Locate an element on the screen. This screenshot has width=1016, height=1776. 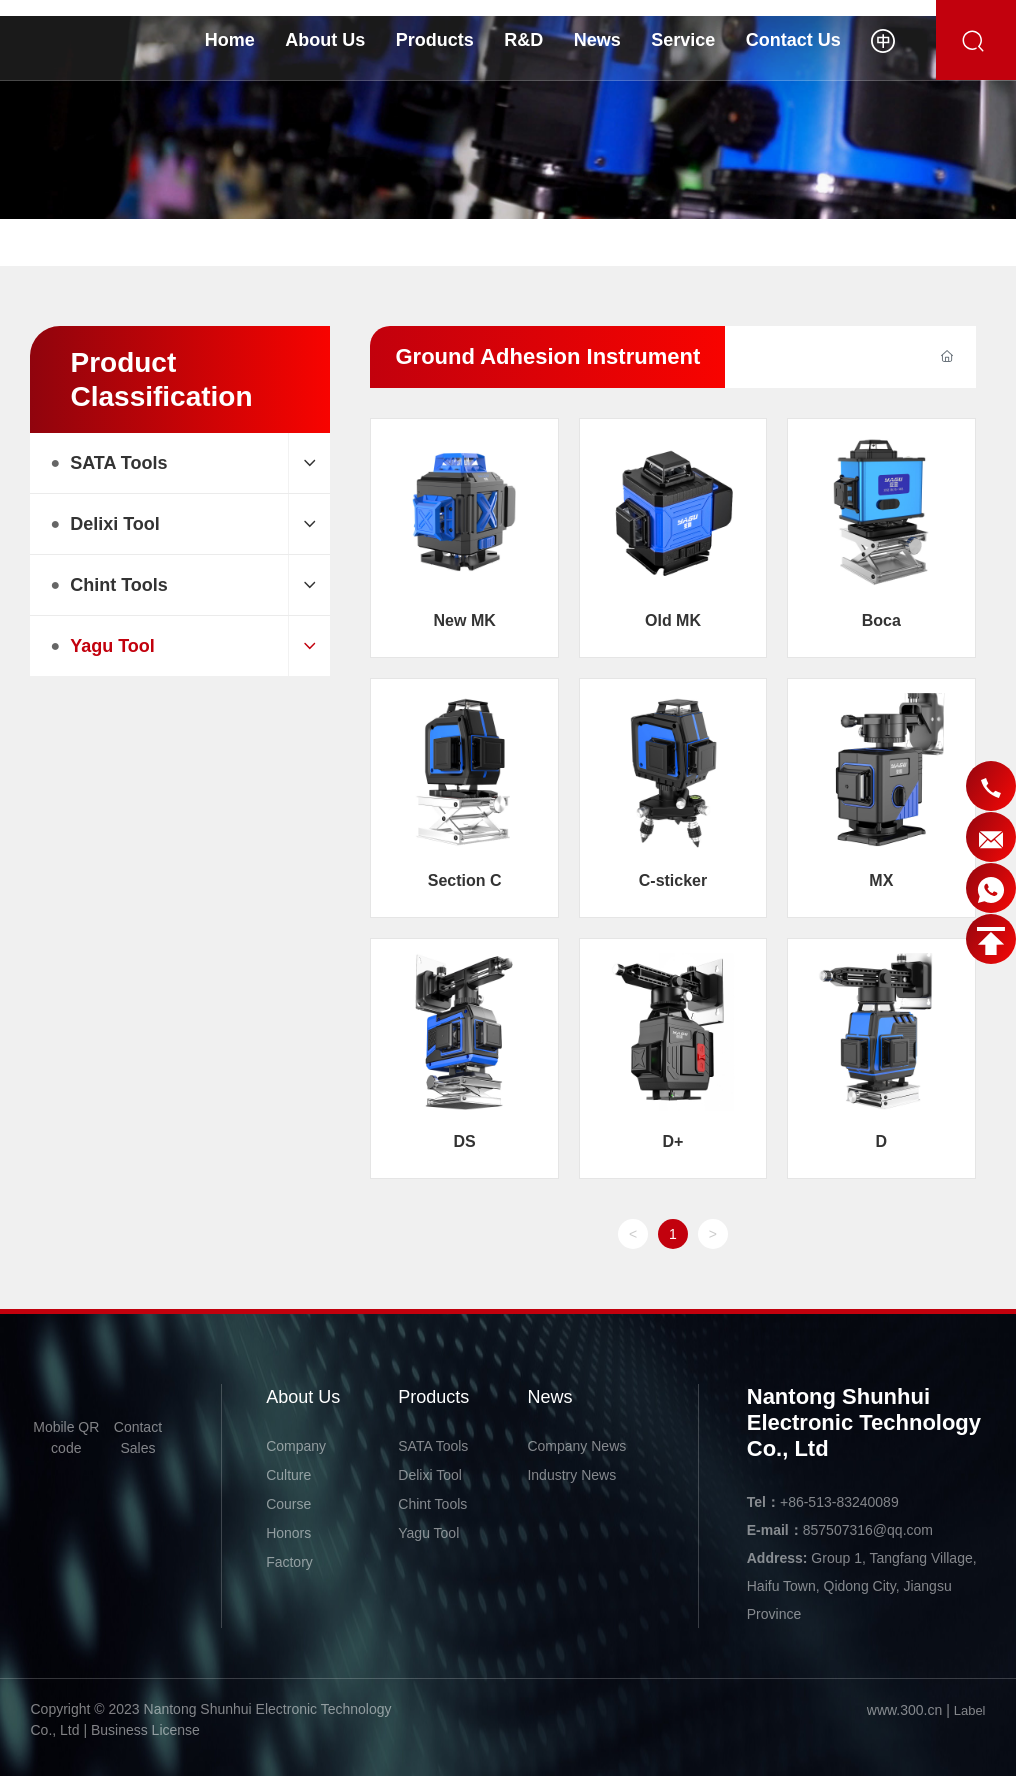
Label is located at coordinates (970, 1710).